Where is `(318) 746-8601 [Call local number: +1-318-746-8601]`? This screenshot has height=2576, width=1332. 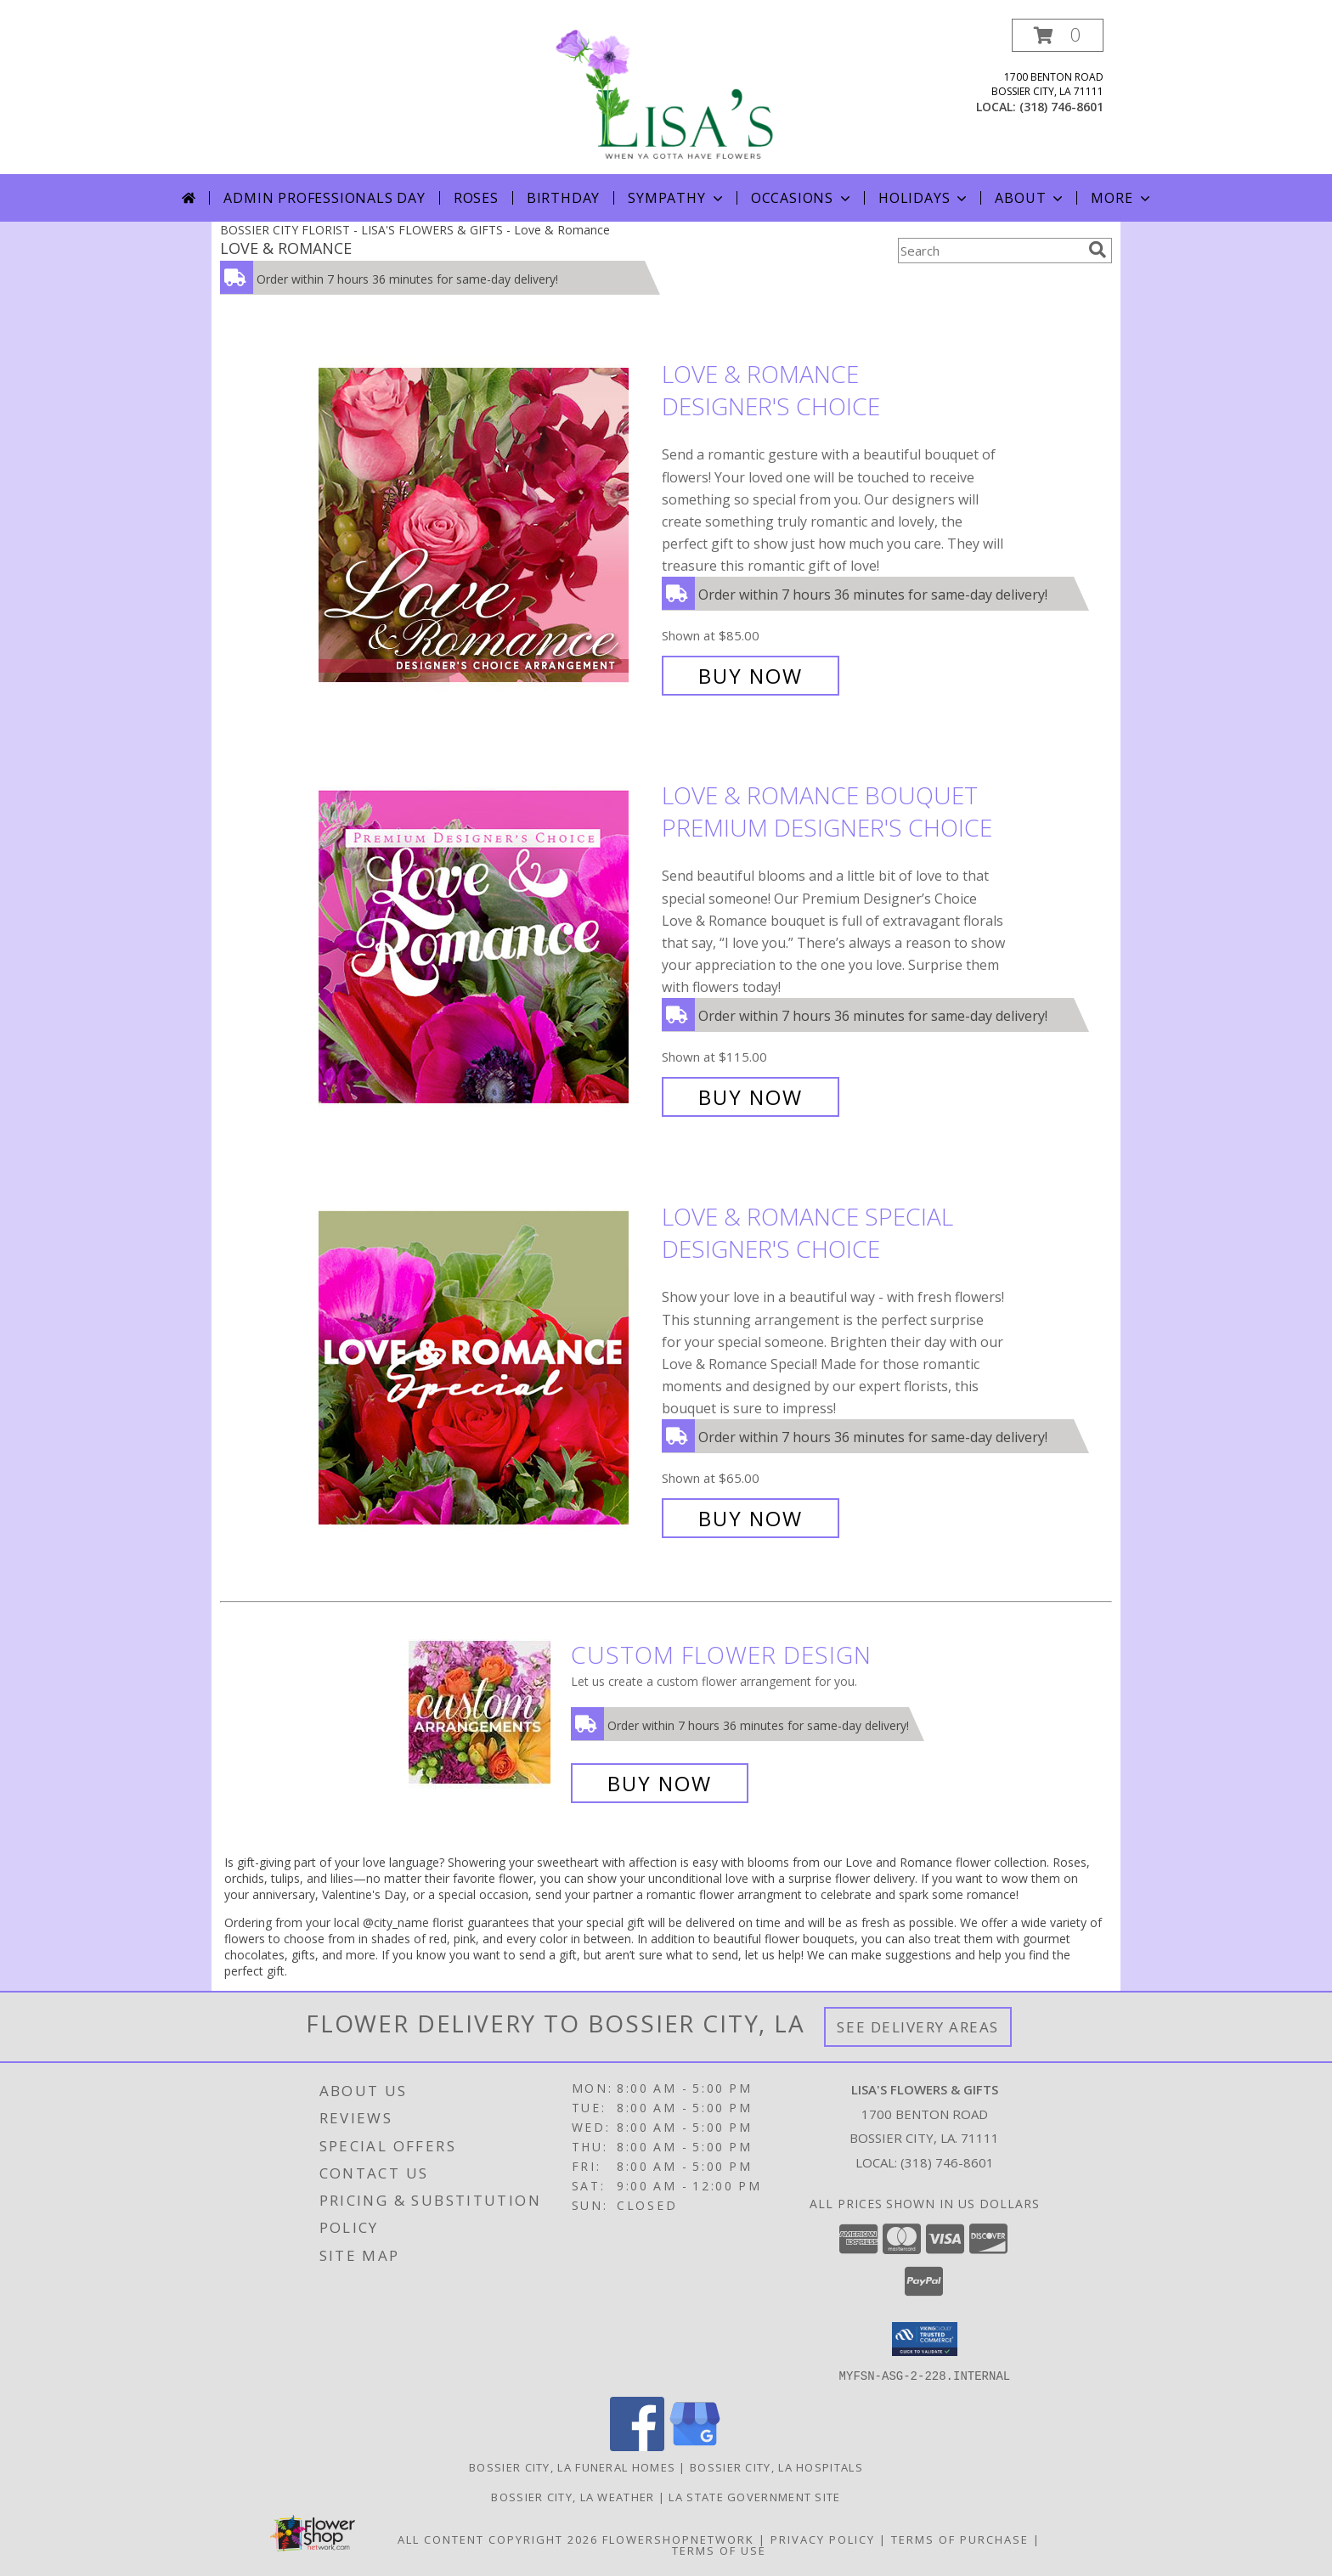 (318) 746-8601 [Call local number: +1-318-746-8601] is located at coordinates (1061, 107).